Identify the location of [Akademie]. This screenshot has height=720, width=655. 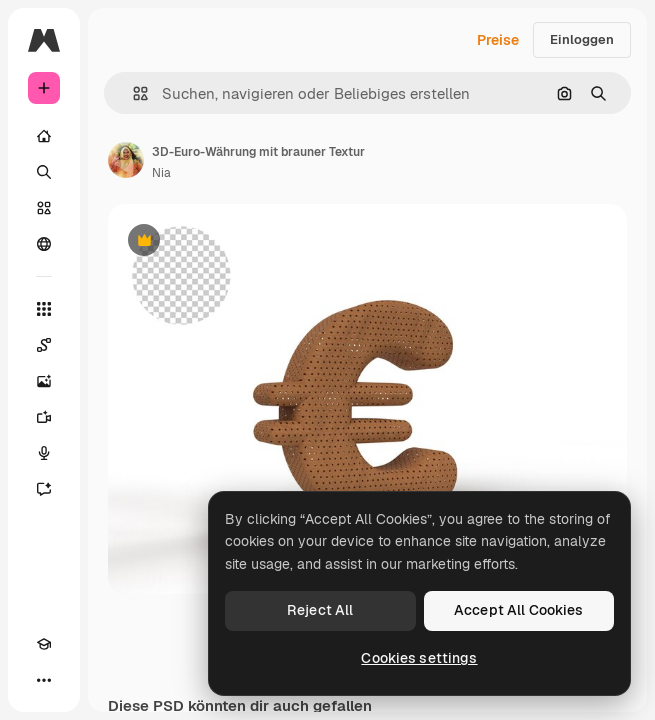
(44, 644).